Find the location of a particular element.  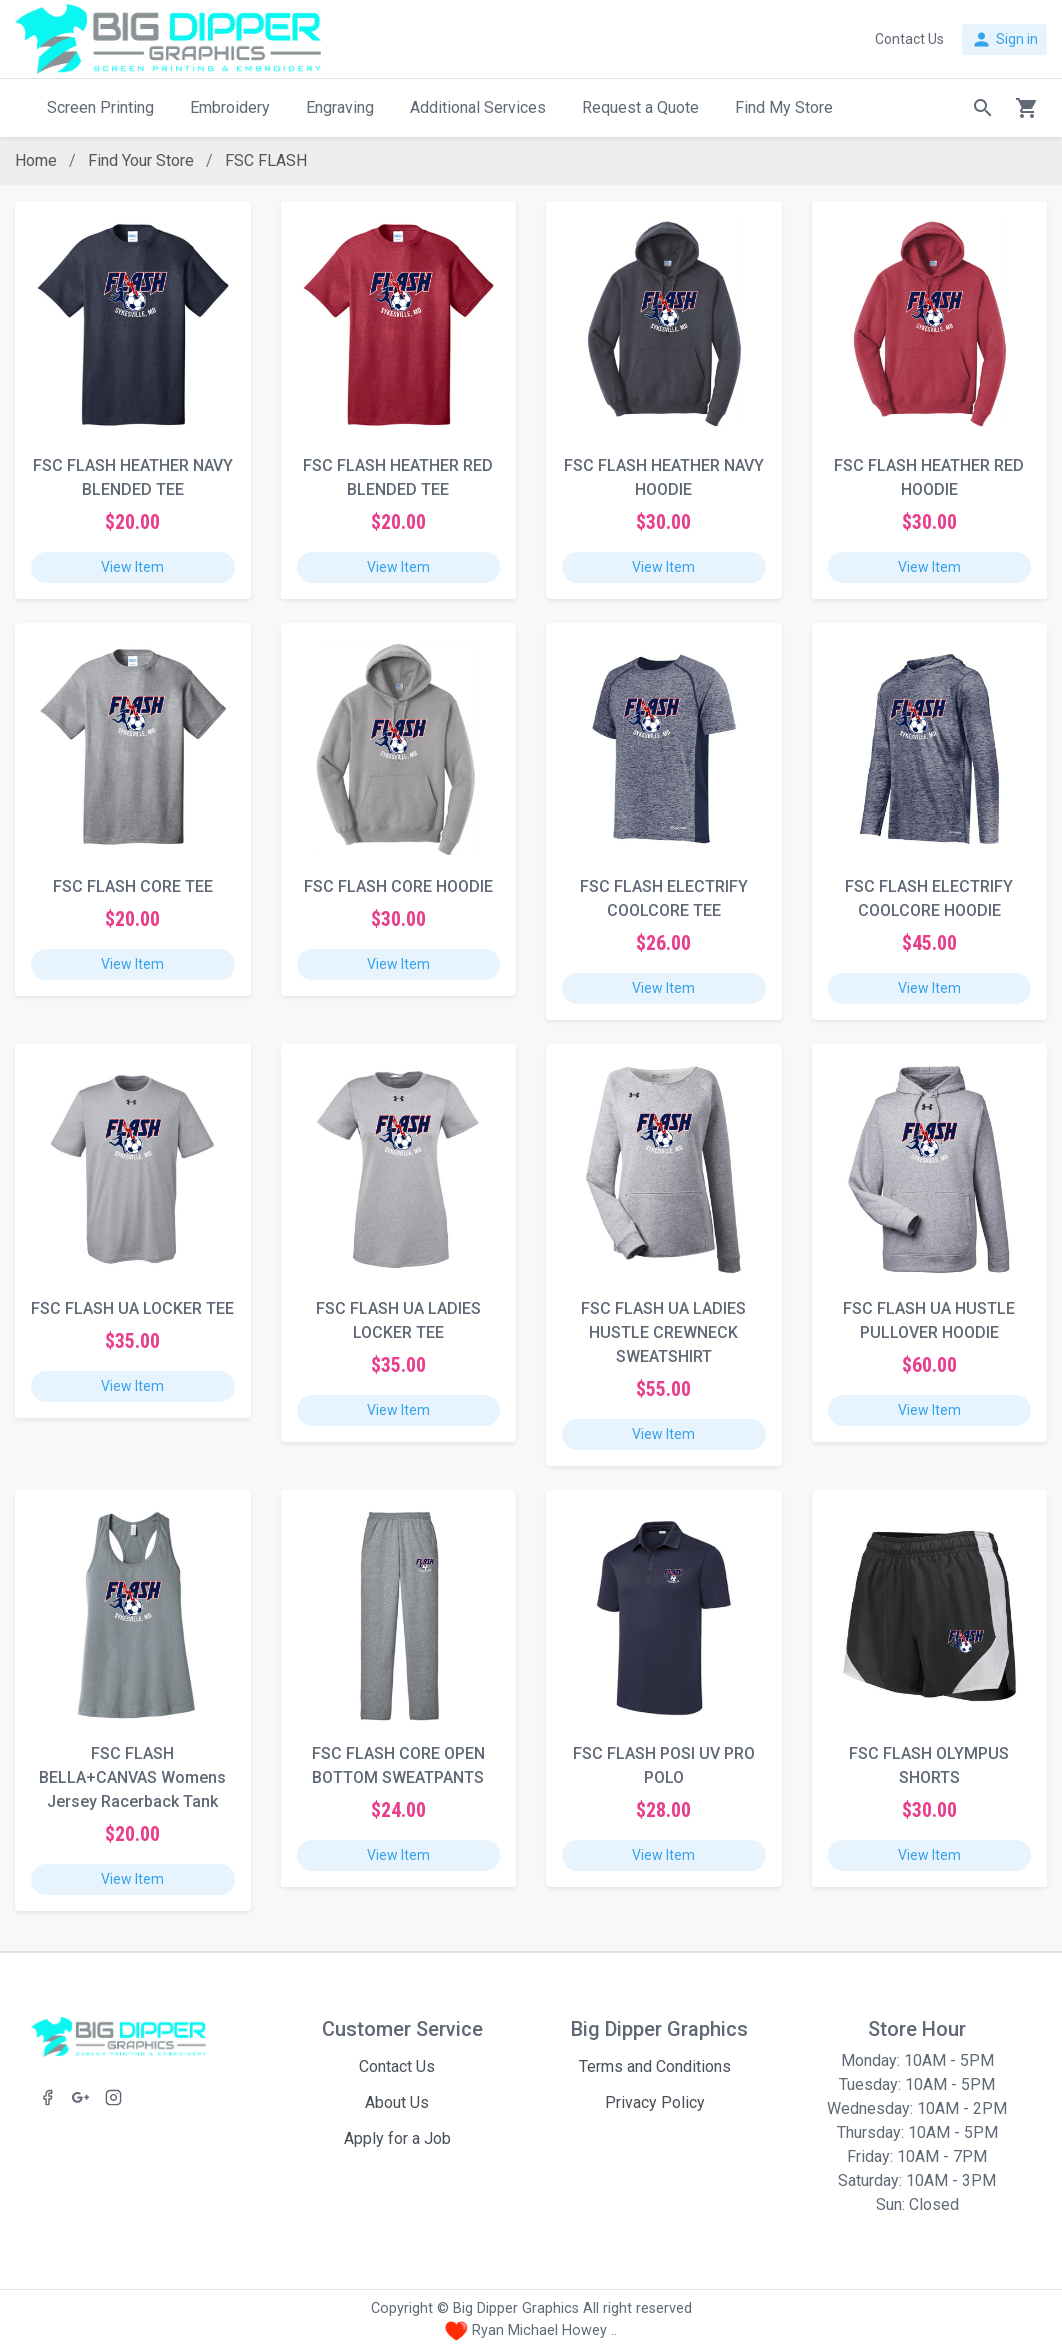

FSC FLASH CORE TEE is located at coordinates (133, 886).